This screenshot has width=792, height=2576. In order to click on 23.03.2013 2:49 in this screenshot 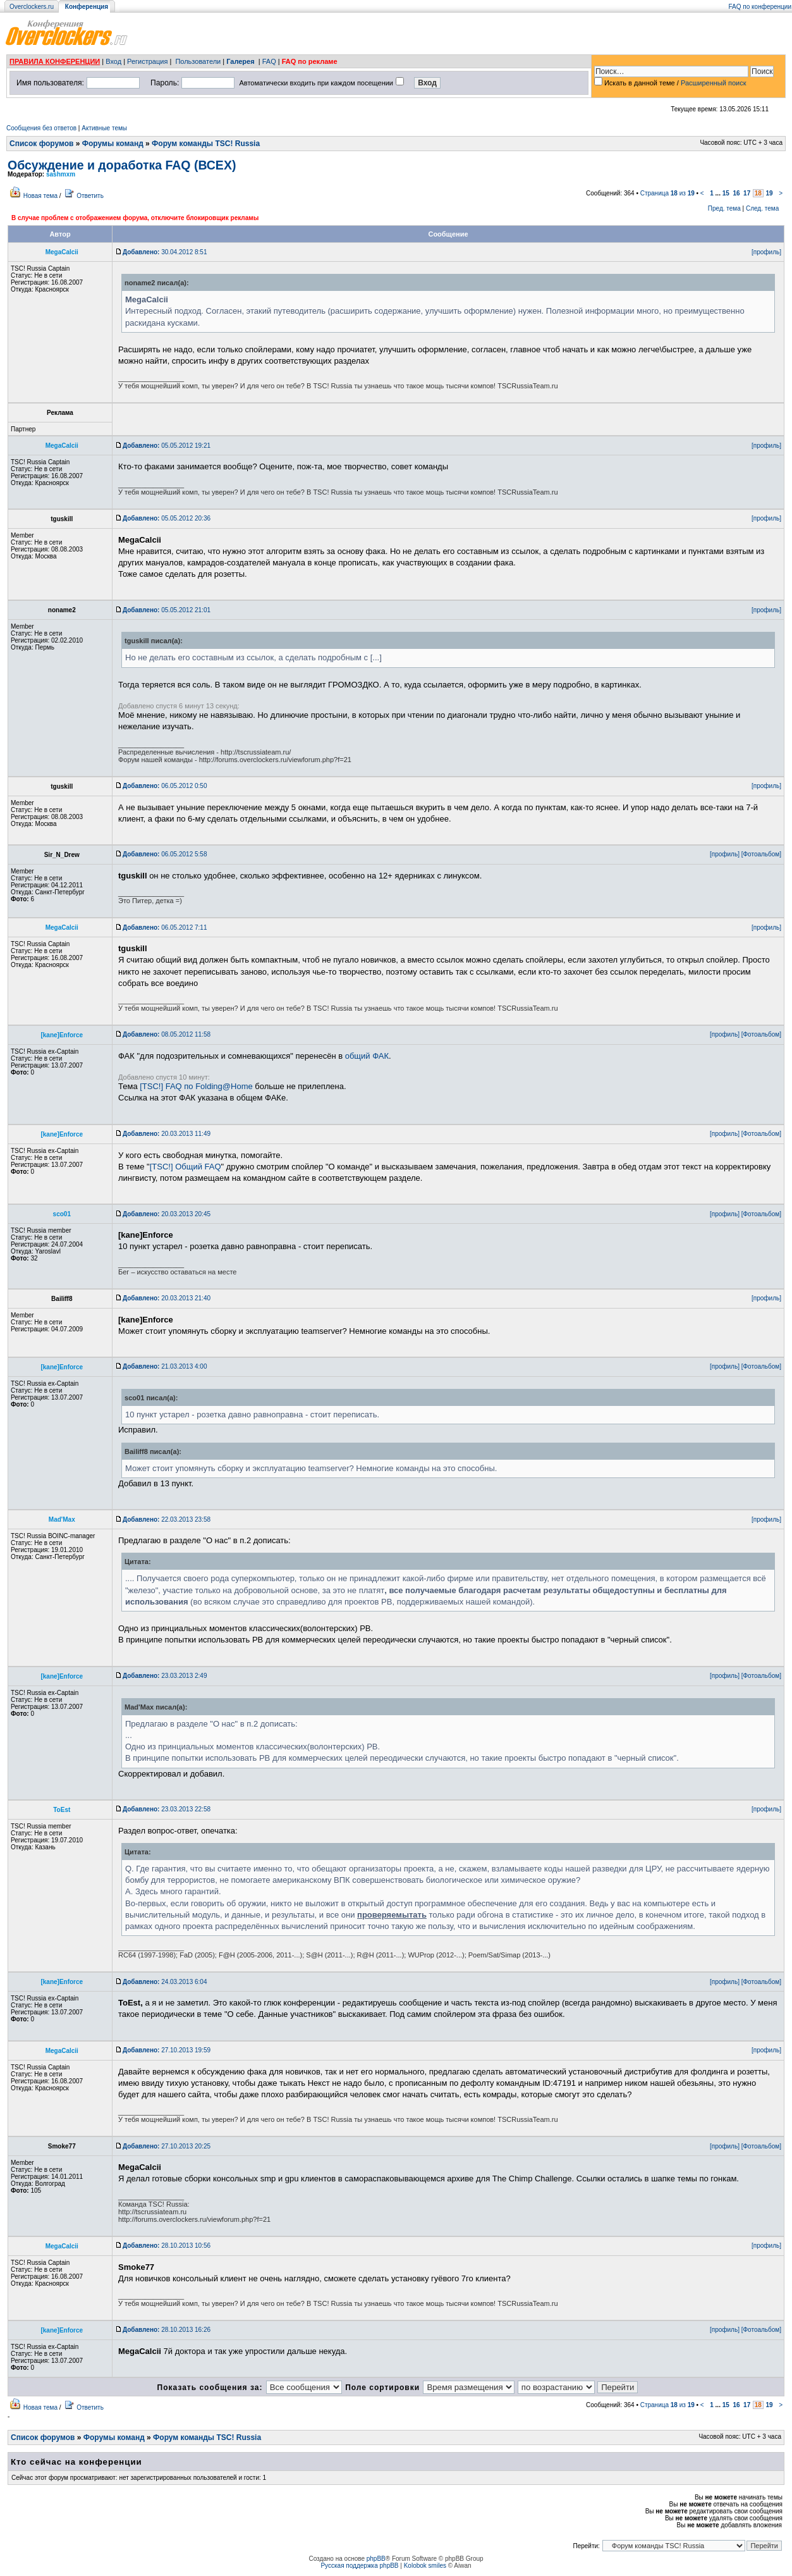, I will do `click(165, 1675)`.